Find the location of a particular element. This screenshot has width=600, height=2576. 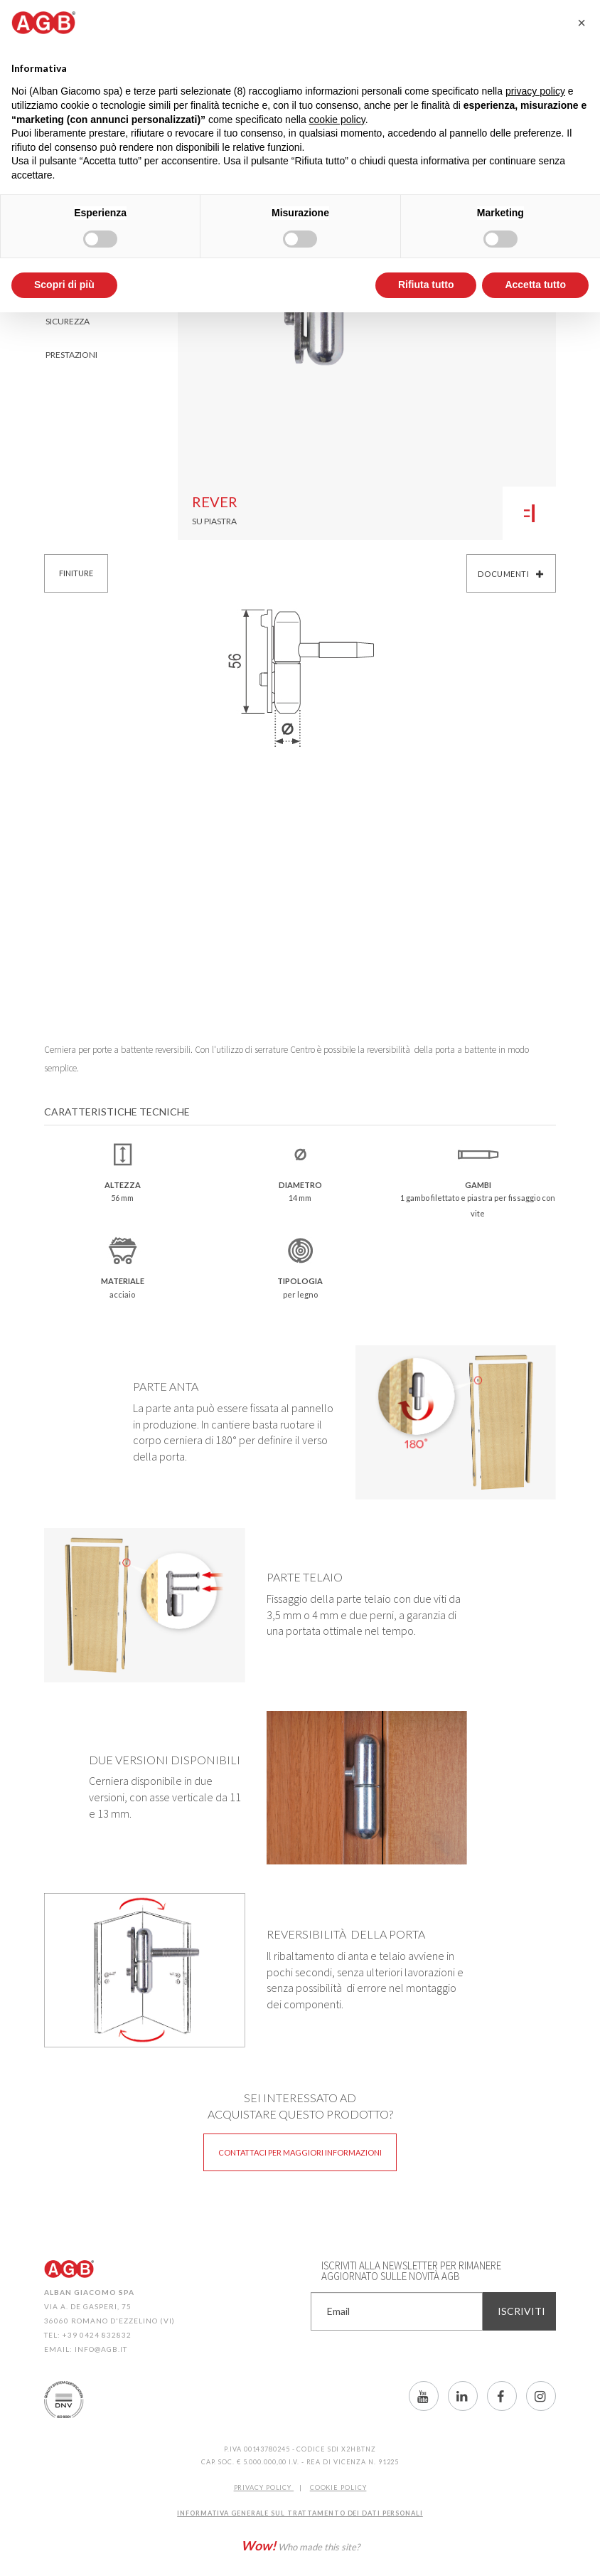

Contattaci per maggiori informazioni is located at coordinates (300, 2152).